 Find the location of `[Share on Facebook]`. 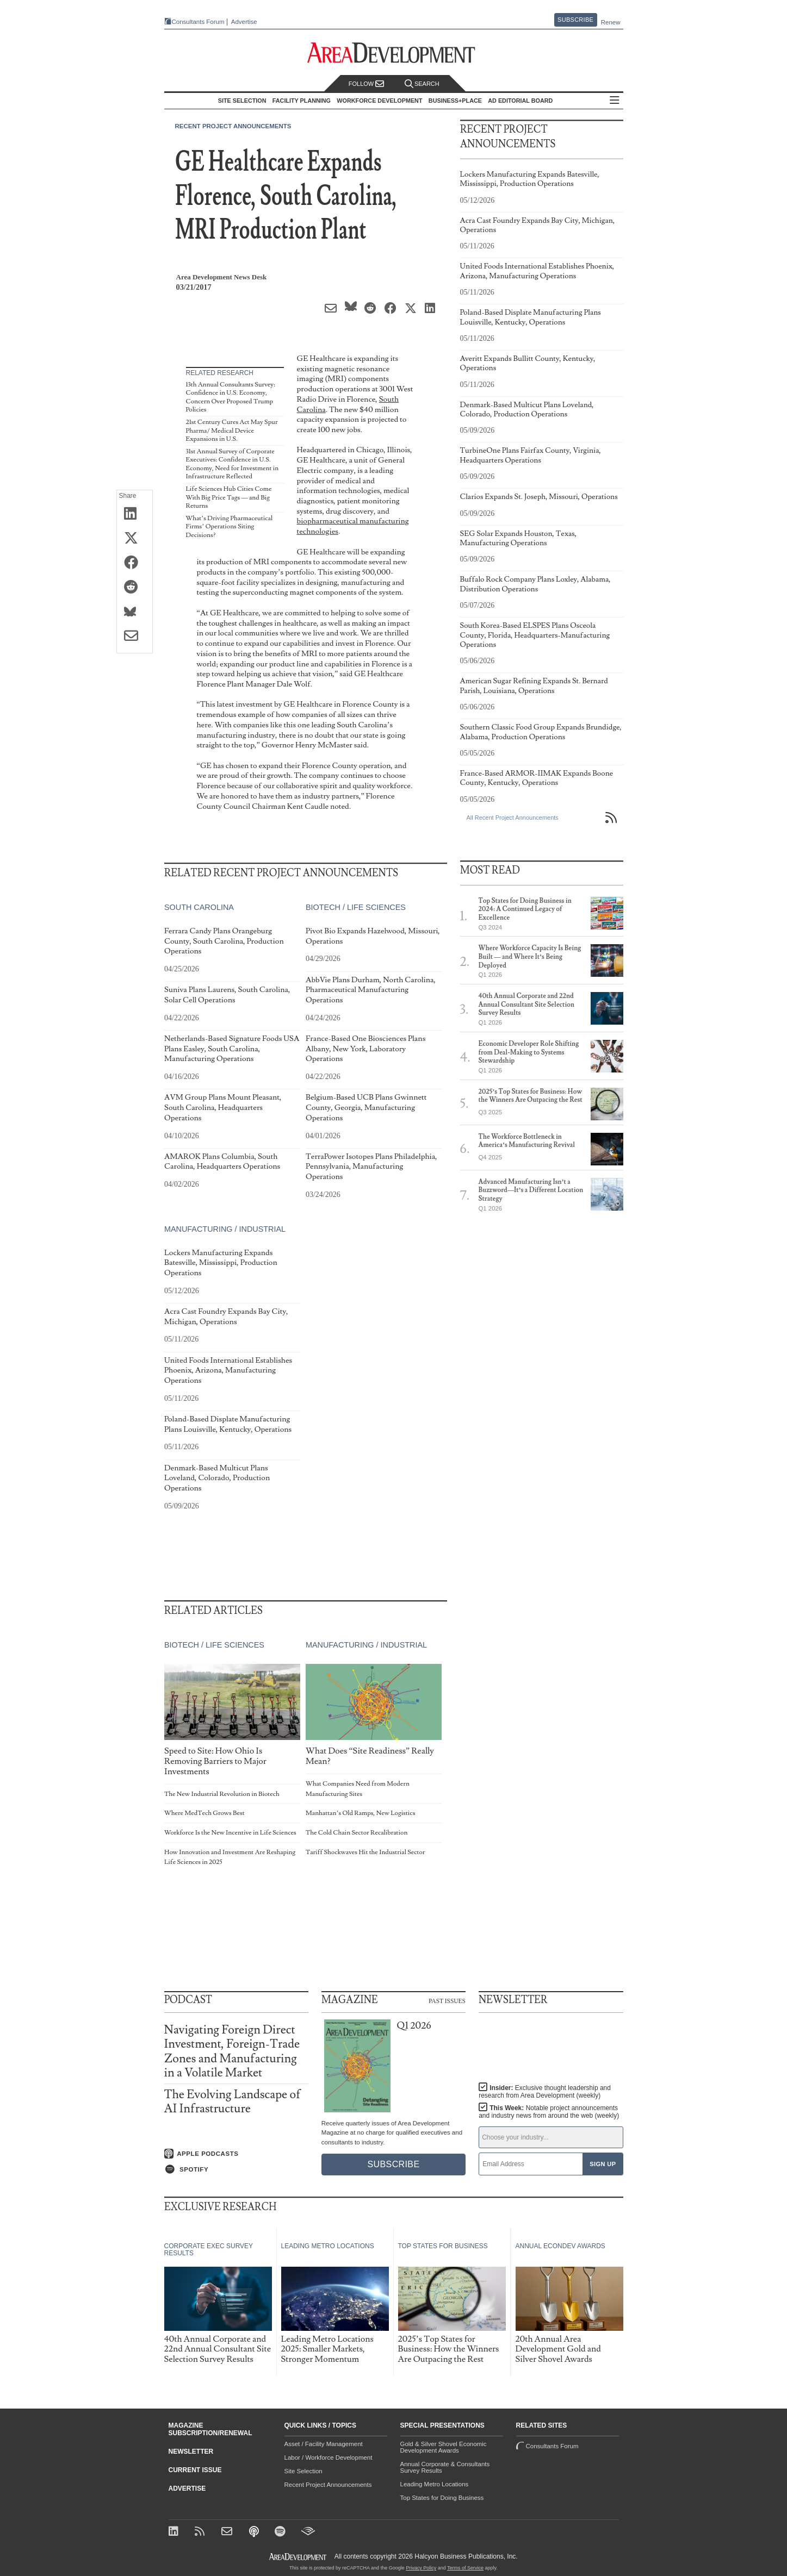

[Share on Facebook] is located at coordinates (134, 563).